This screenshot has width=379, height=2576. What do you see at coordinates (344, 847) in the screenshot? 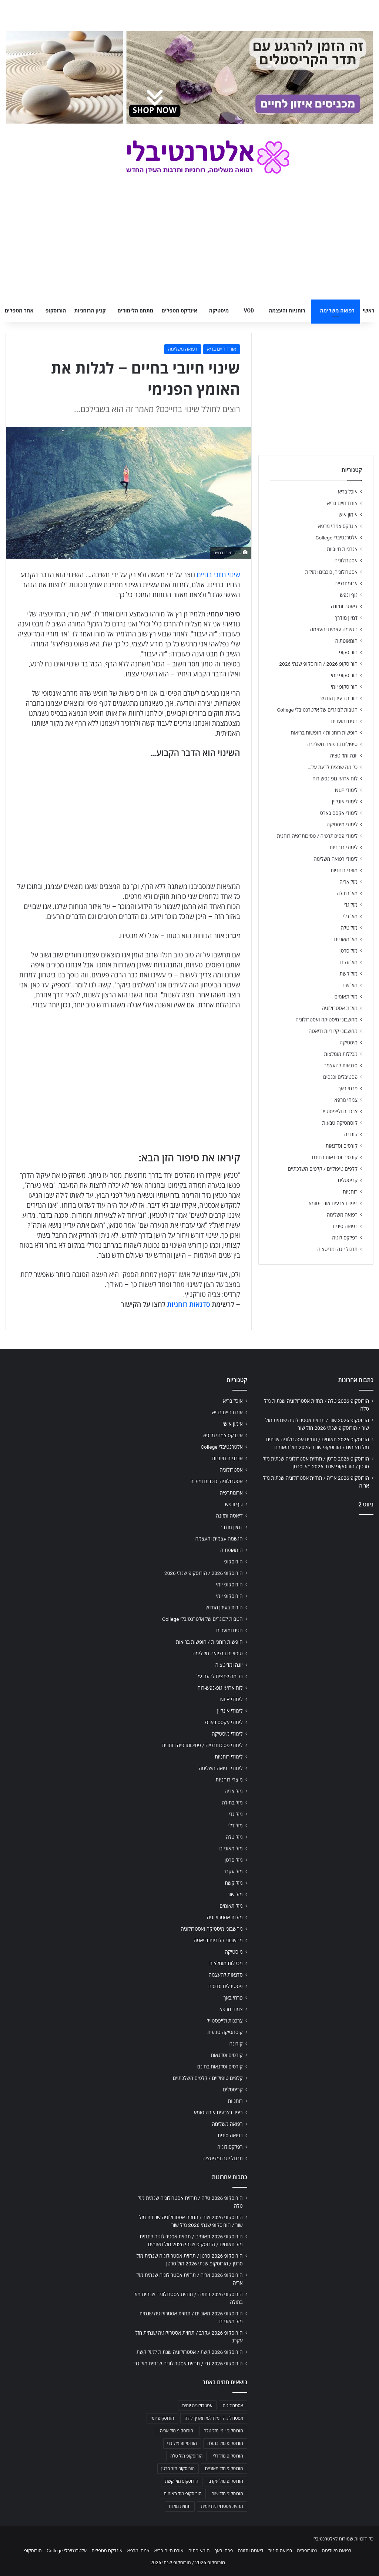
I see `לימודי רוחניות` at bounding box center [344, 847].